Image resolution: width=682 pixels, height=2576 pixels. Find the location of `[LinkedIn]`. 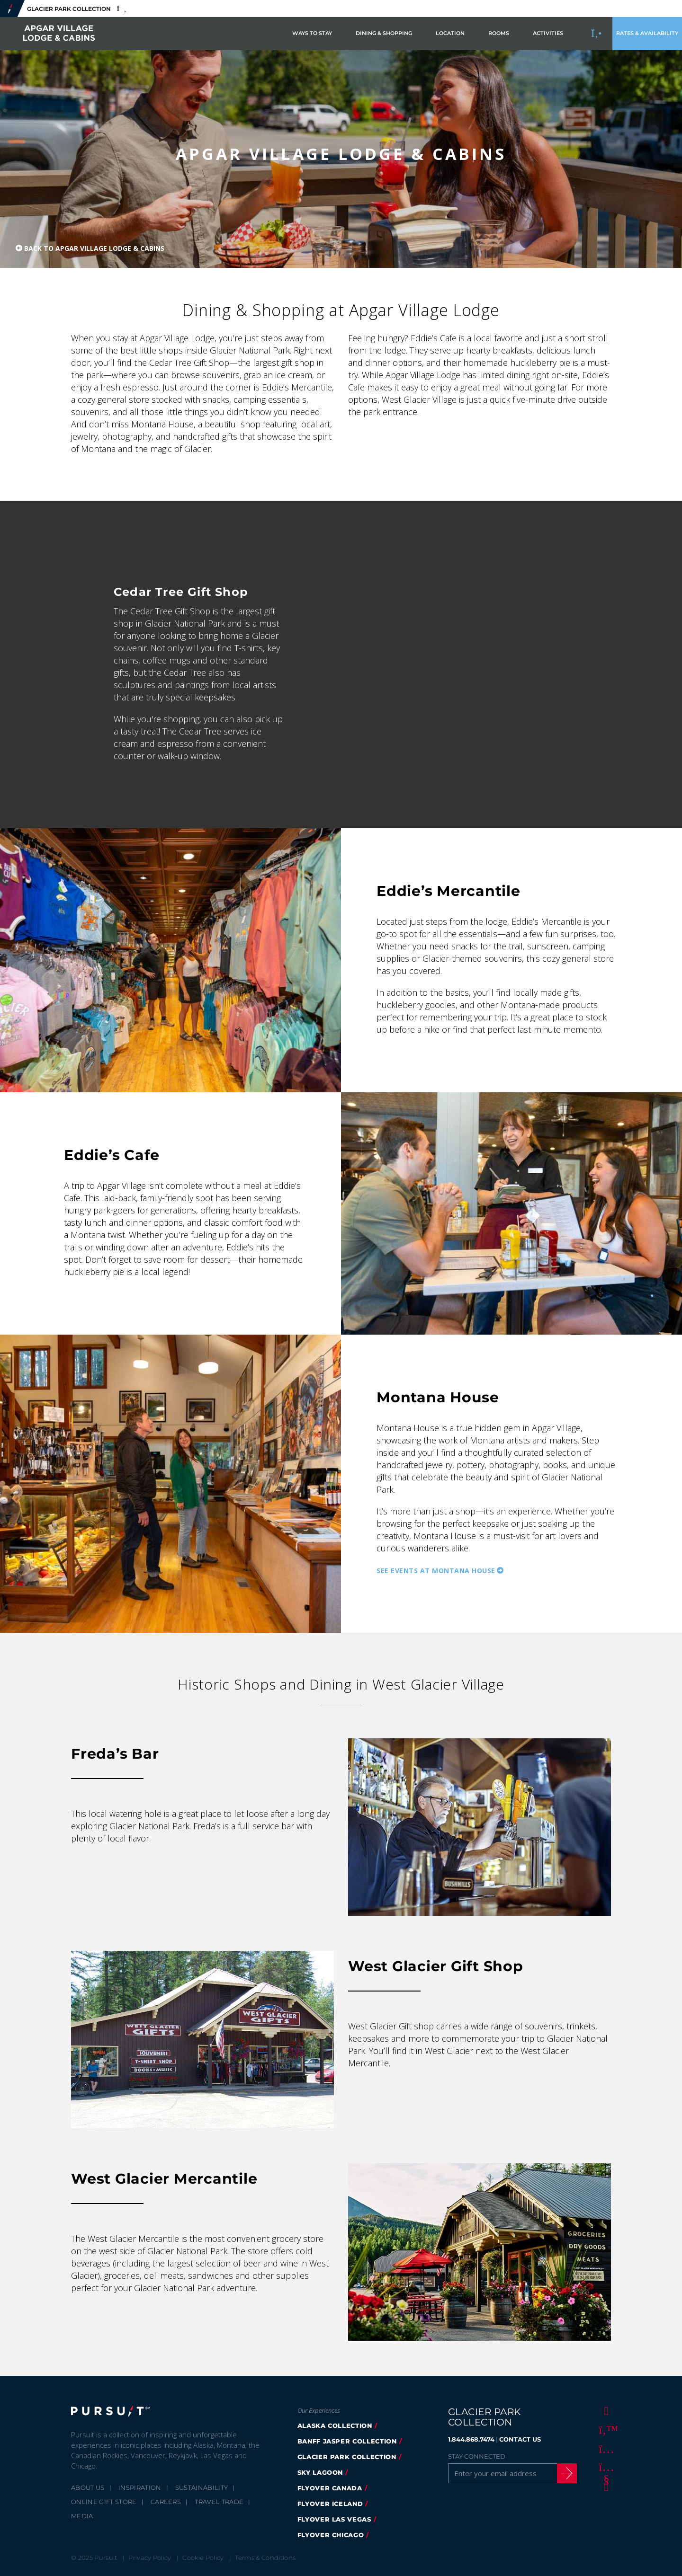

[LinkedIn] is located at coordinates (605, 2486).